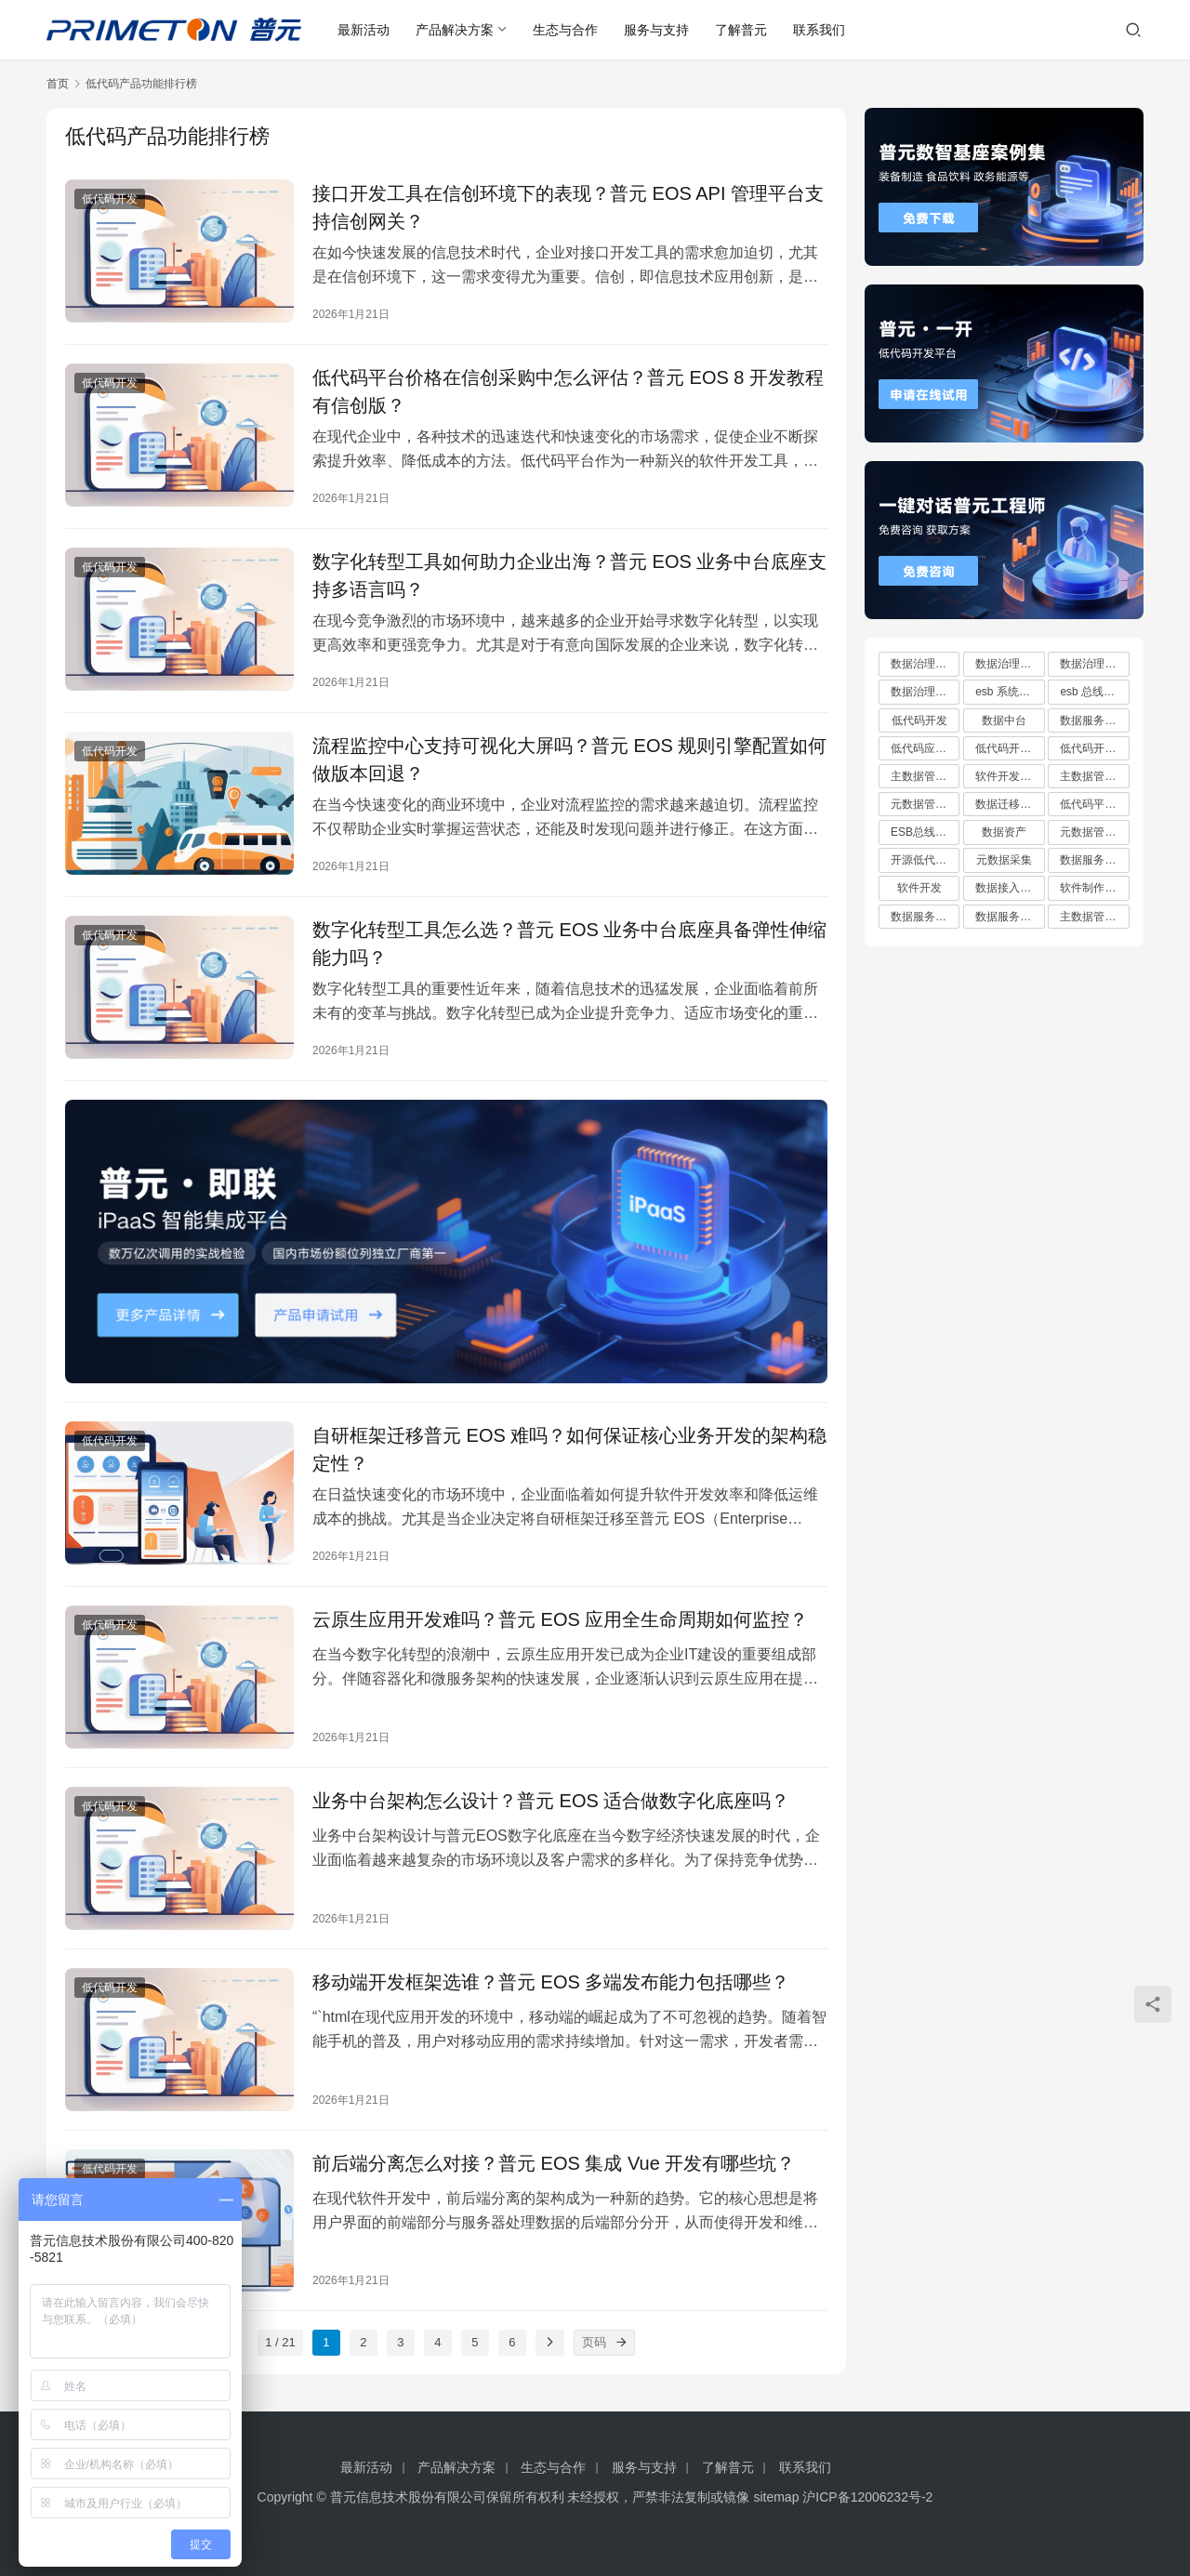  I want to click on 最新活动, so click(363, 29).